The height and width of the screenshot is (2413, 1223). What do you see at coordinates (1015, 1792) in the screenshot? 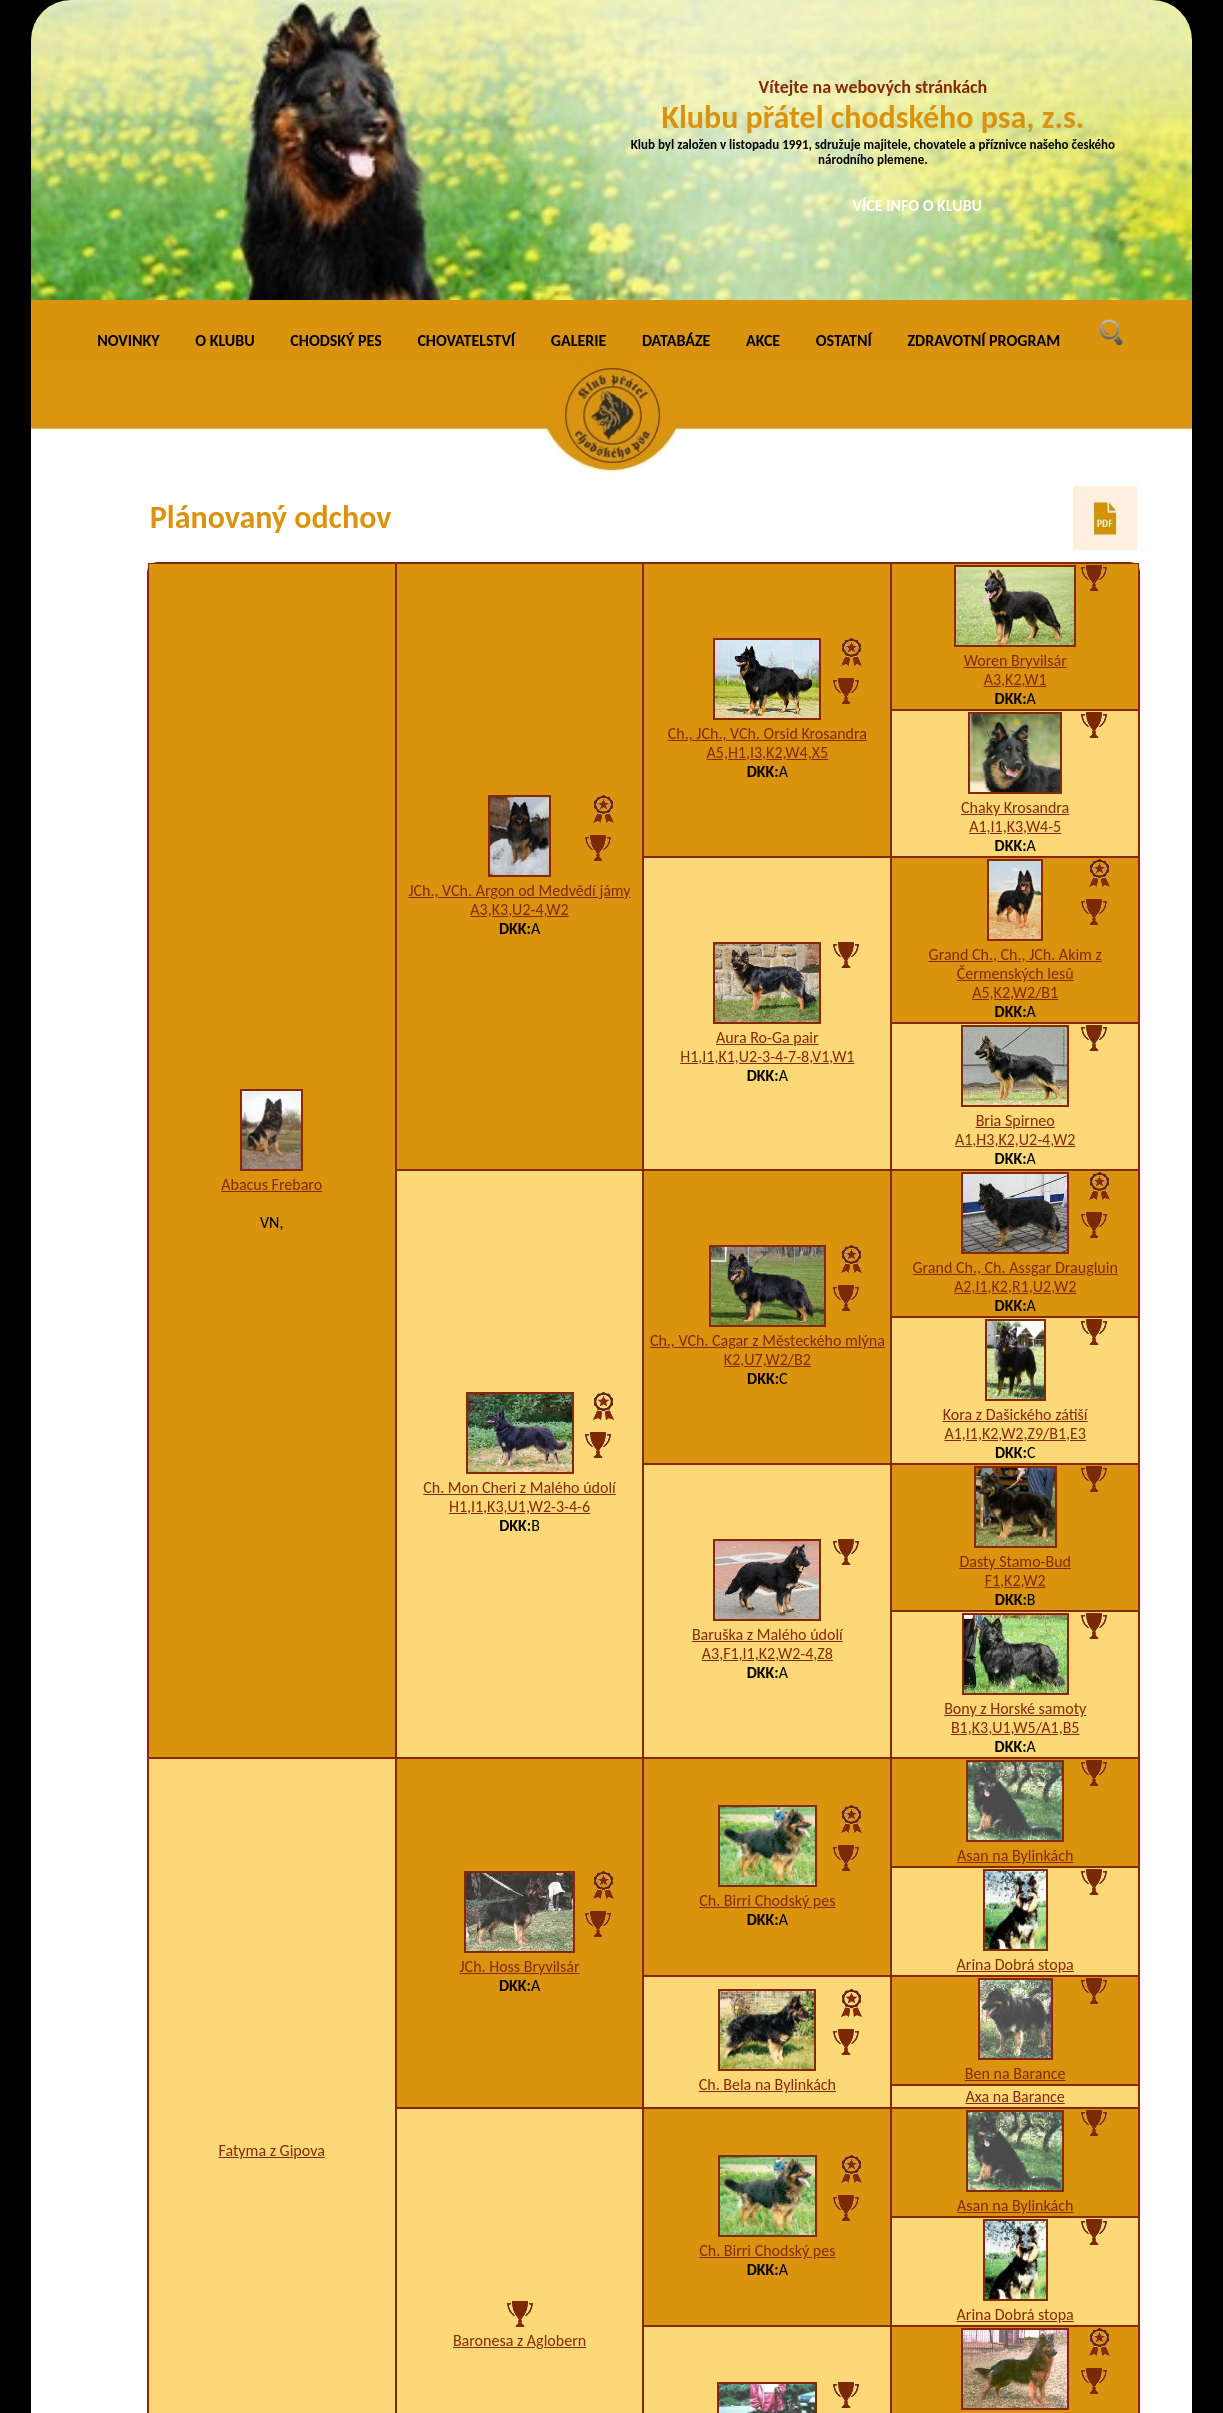
I see `Ben na Barance` at bounding box center [1015, 1792].